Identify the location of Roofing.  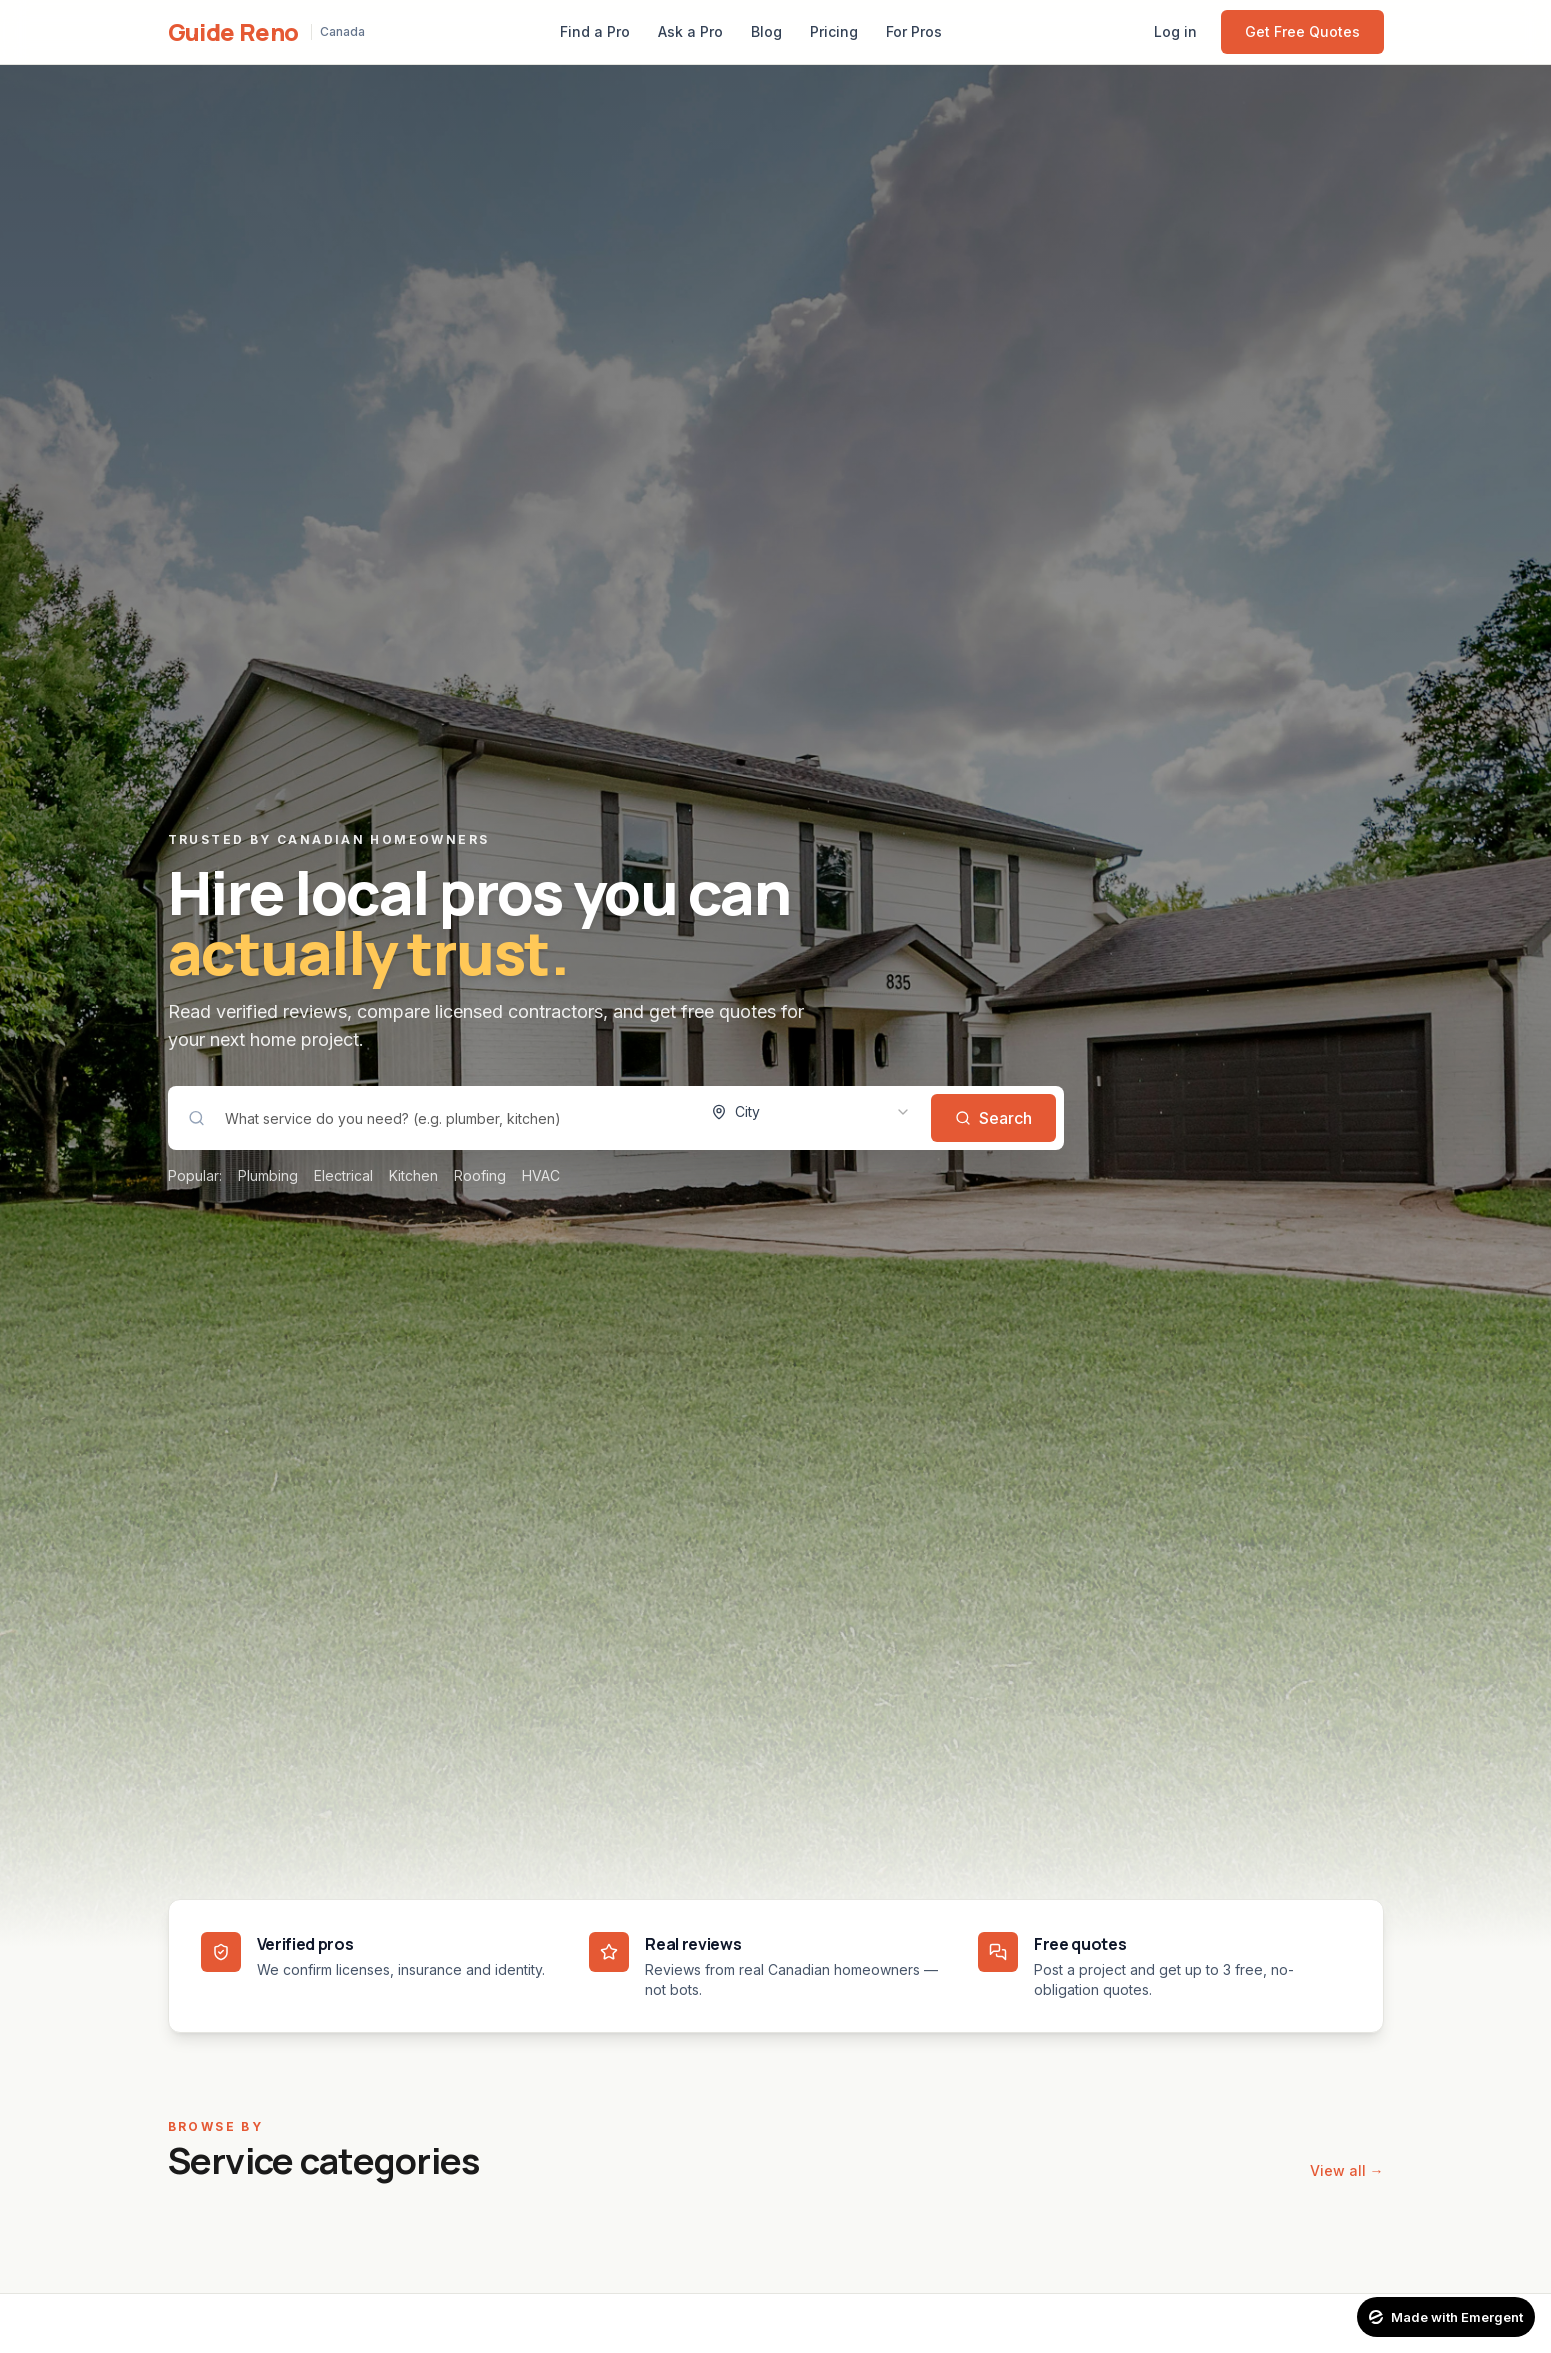
(480, 1175).